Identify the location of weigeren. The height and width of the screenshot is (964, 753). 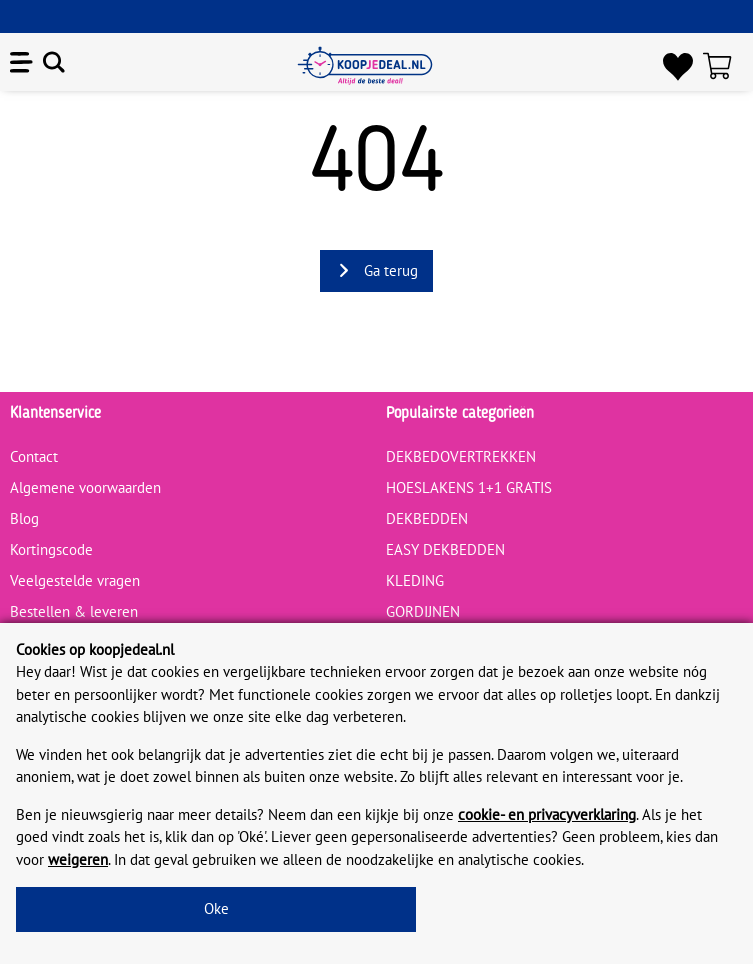
(78, 859).